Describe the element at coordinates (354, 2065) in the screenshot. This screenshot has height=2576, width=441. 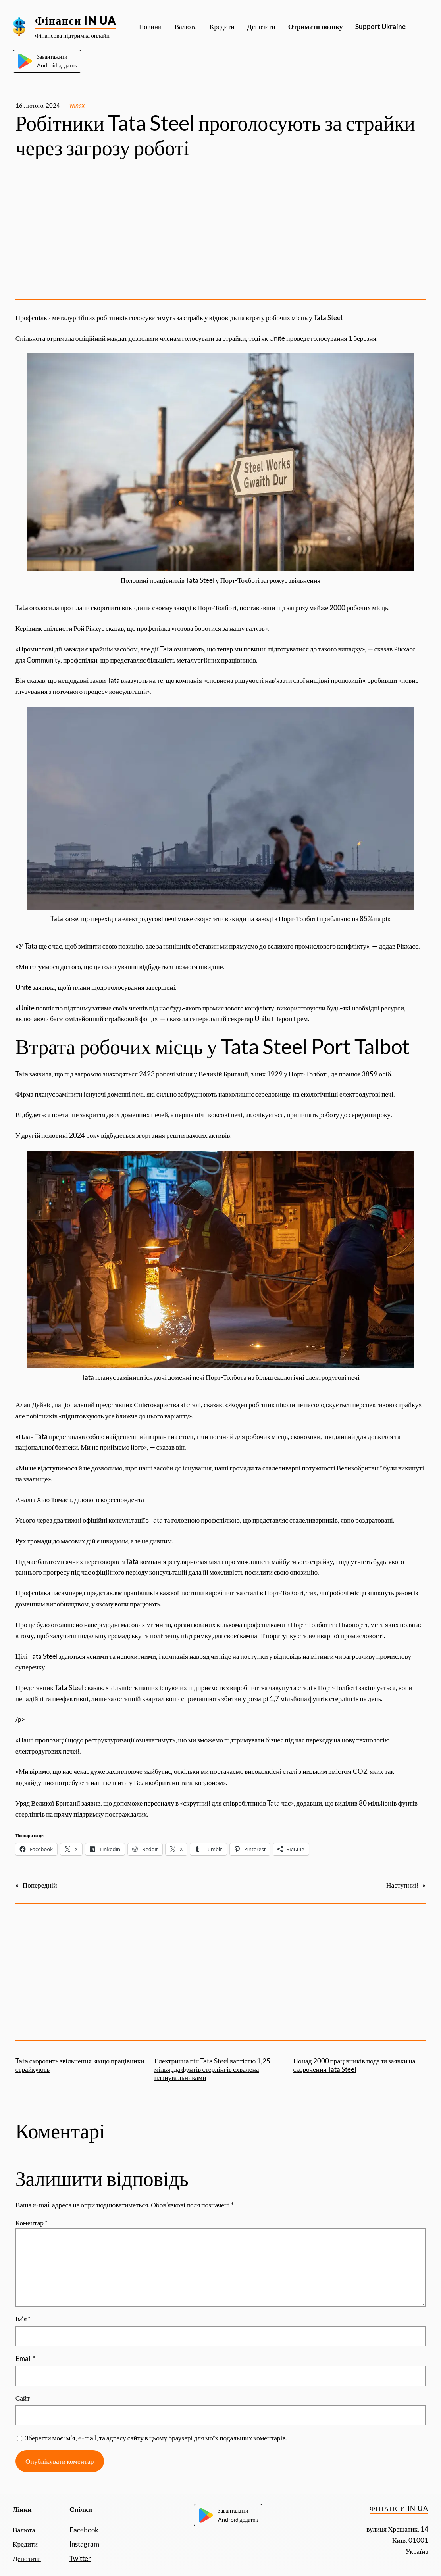
I see `Понад 2000 працівників подали заявки на скорочення Tata Steel` at that location.